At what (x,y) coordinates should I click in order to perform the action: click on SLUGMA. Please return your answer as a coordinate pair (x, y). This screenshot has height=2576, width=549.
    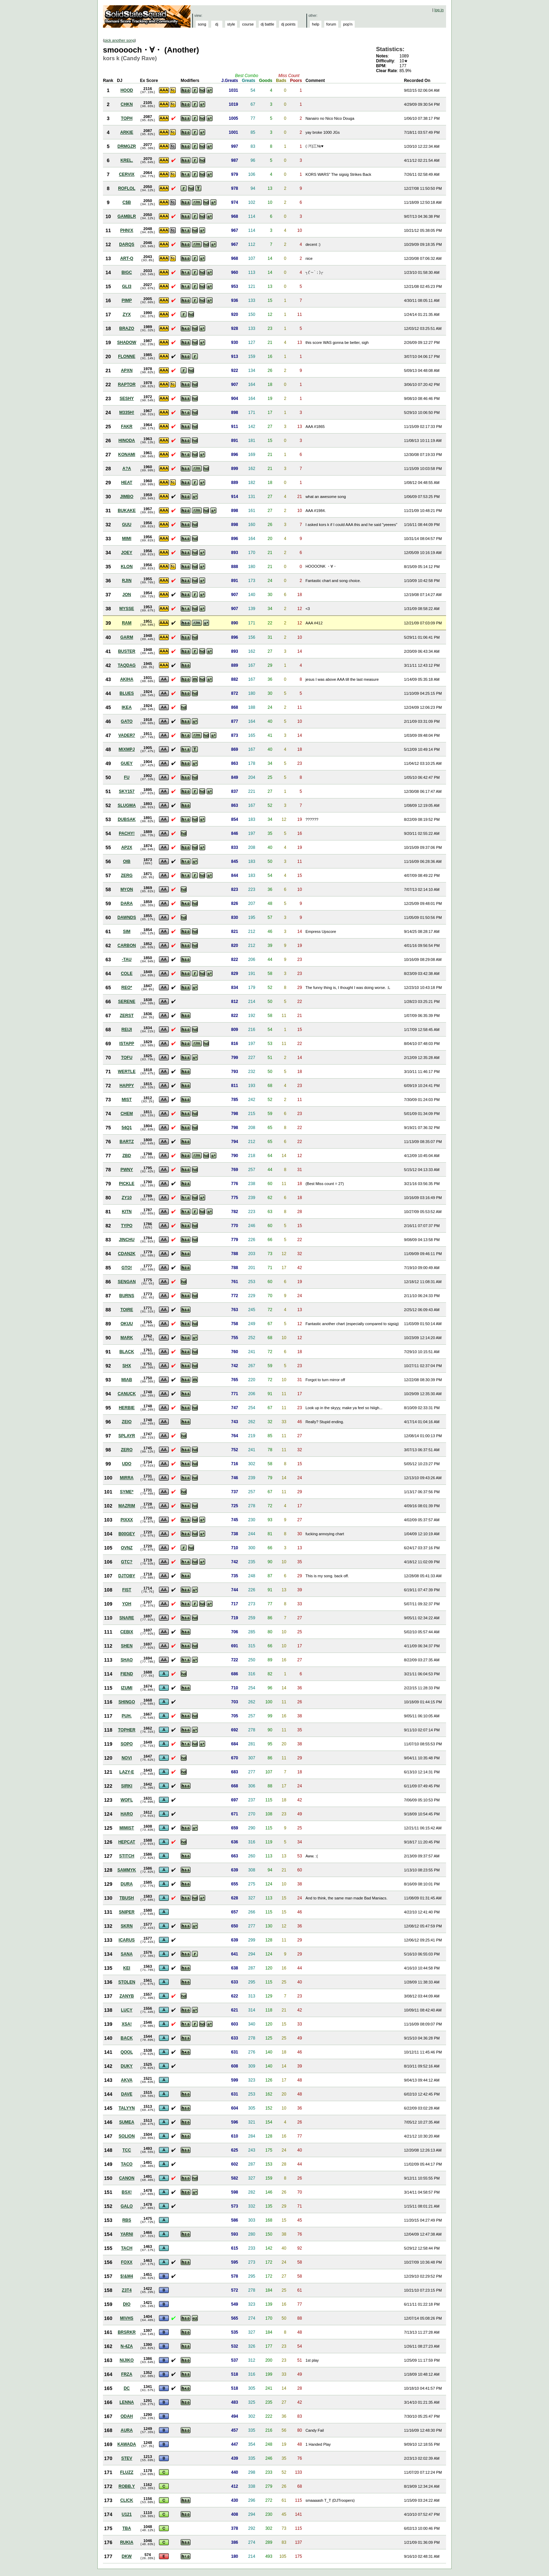
    Looking at the image, I should click on (127, 805).